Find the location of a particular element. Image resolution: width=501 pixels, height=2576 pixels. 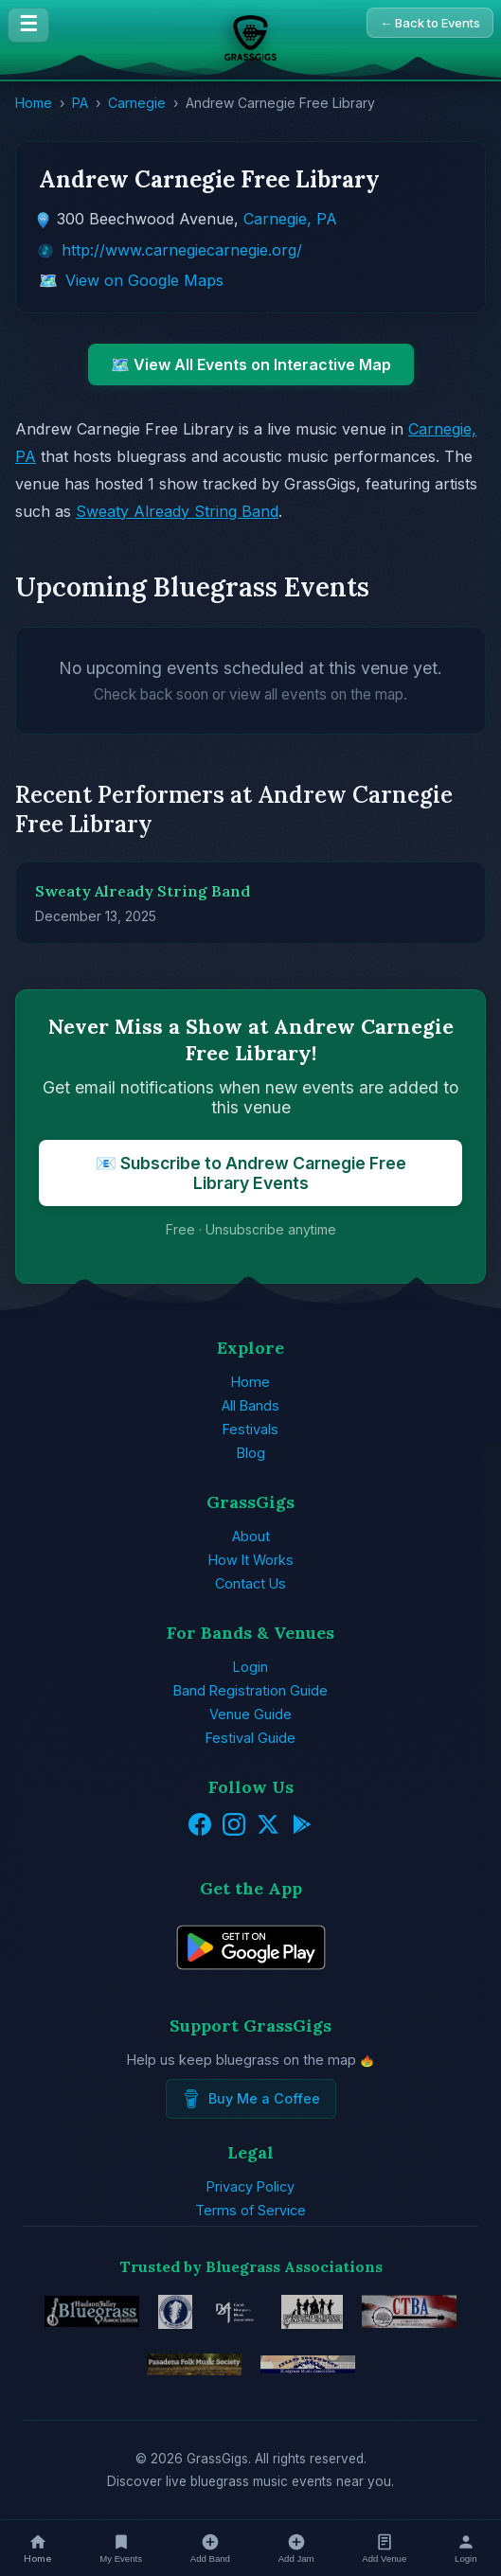

[Twitter/X] is located at coordinates (268, 1826).